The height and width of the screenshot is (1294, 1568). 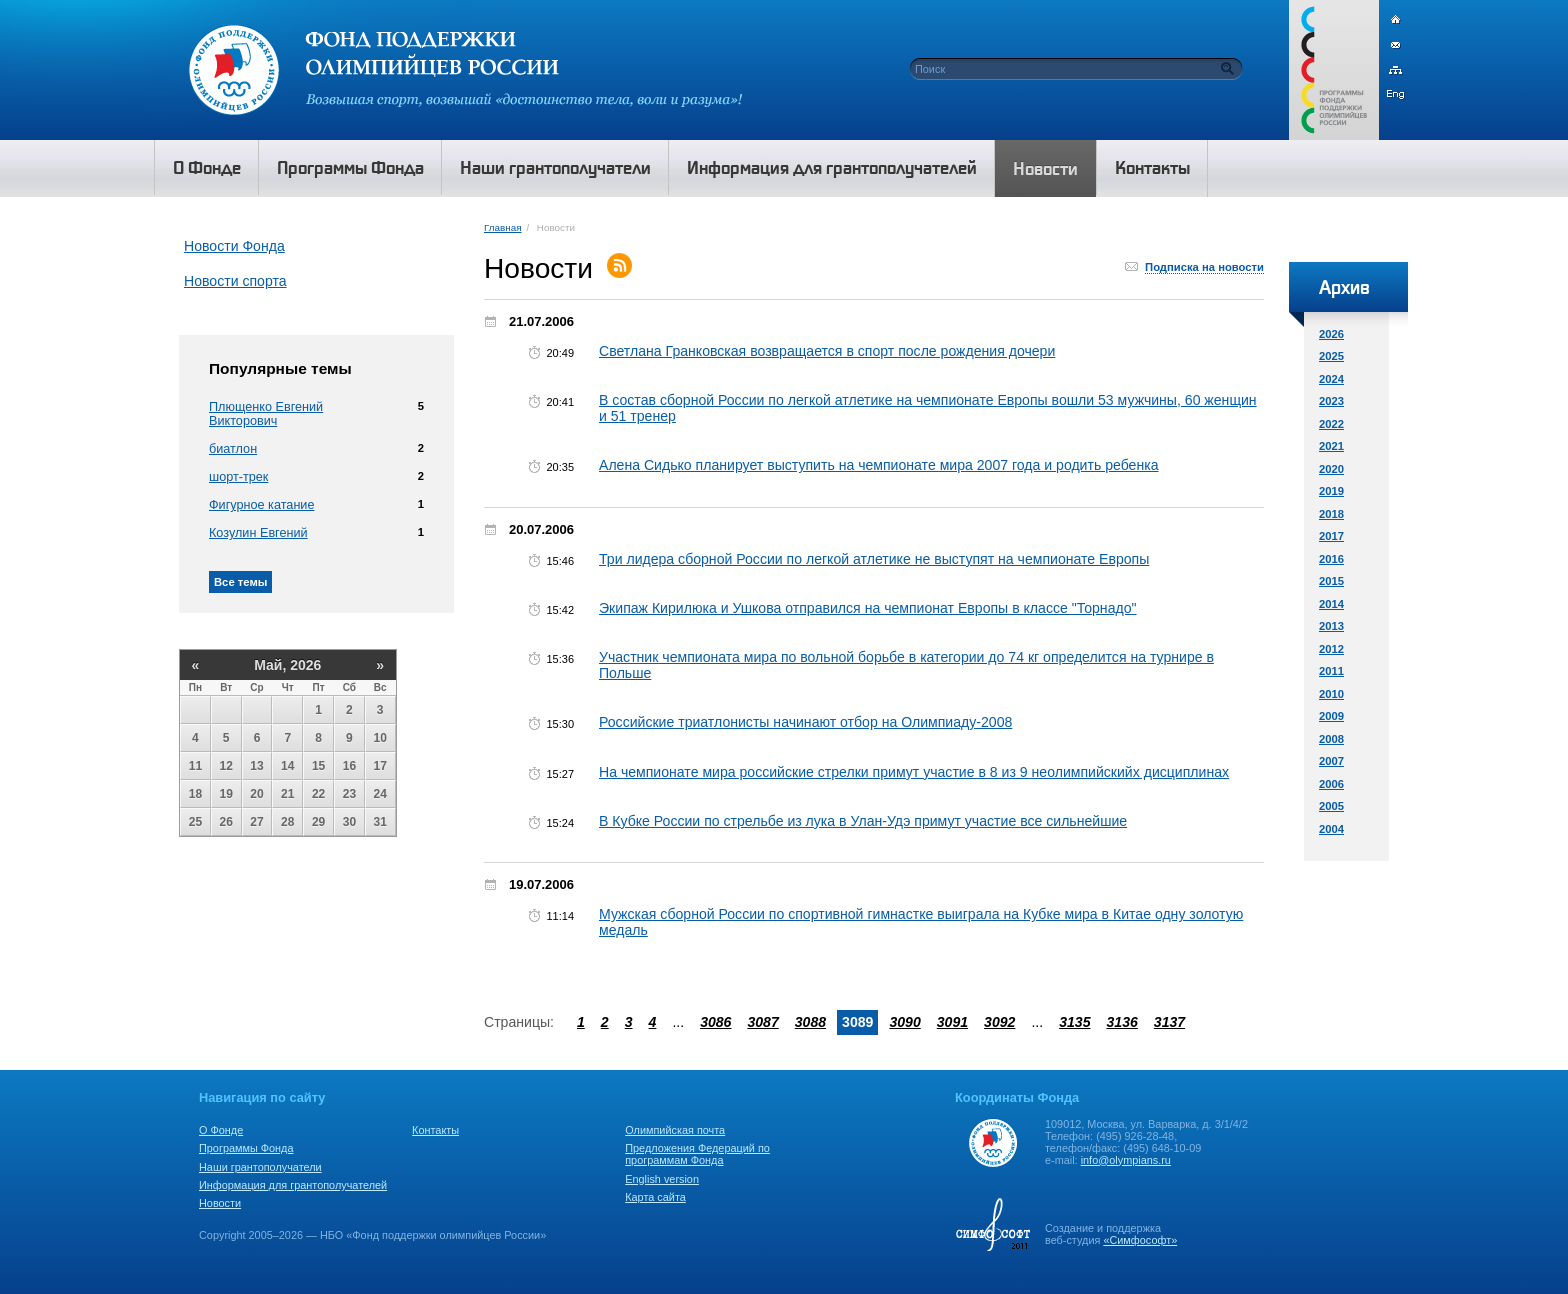 What do you see at coordinates (1331, 559) in the screenshot?
I see `2016` at bounding box center [1331, 559].